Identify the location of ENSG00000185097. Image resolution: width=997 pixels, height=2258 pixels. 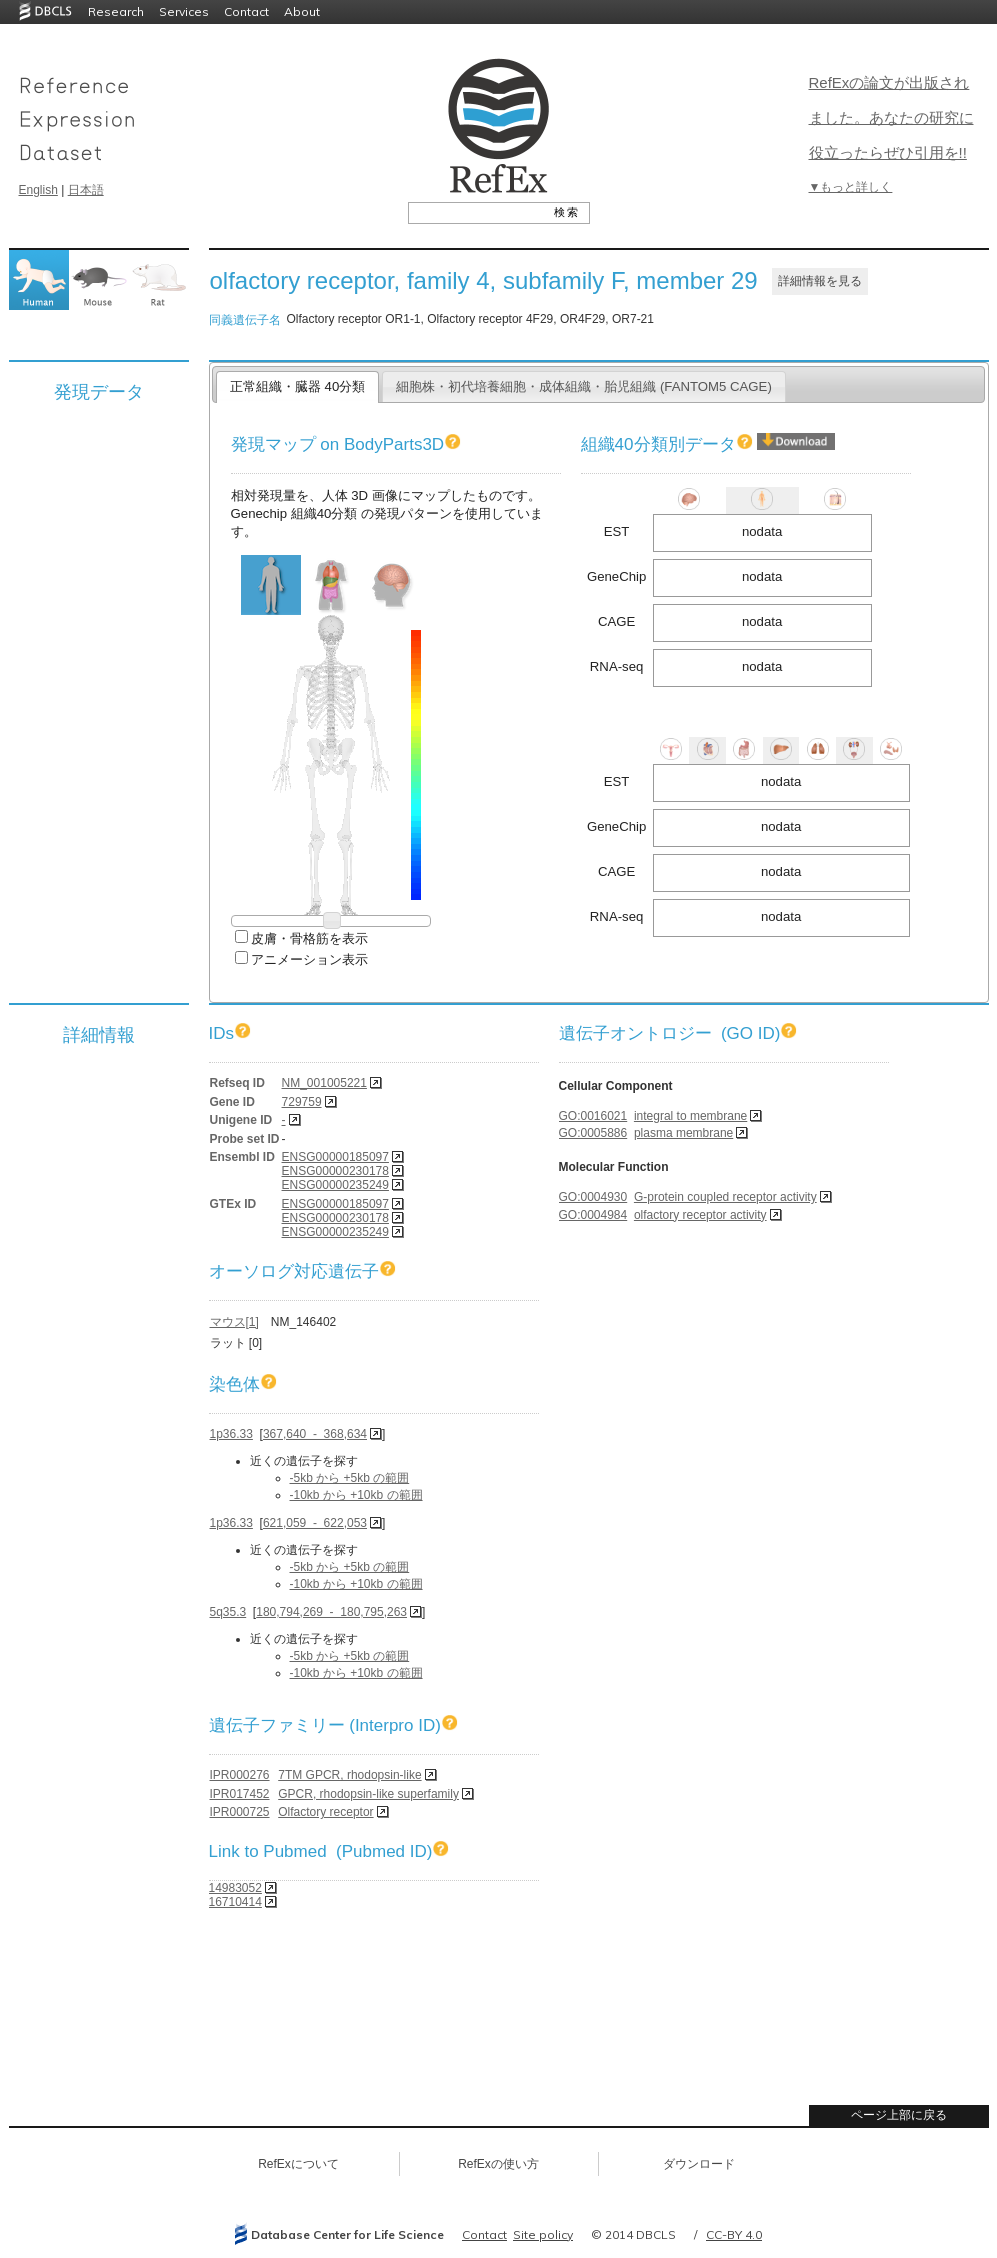
(335, 1157).